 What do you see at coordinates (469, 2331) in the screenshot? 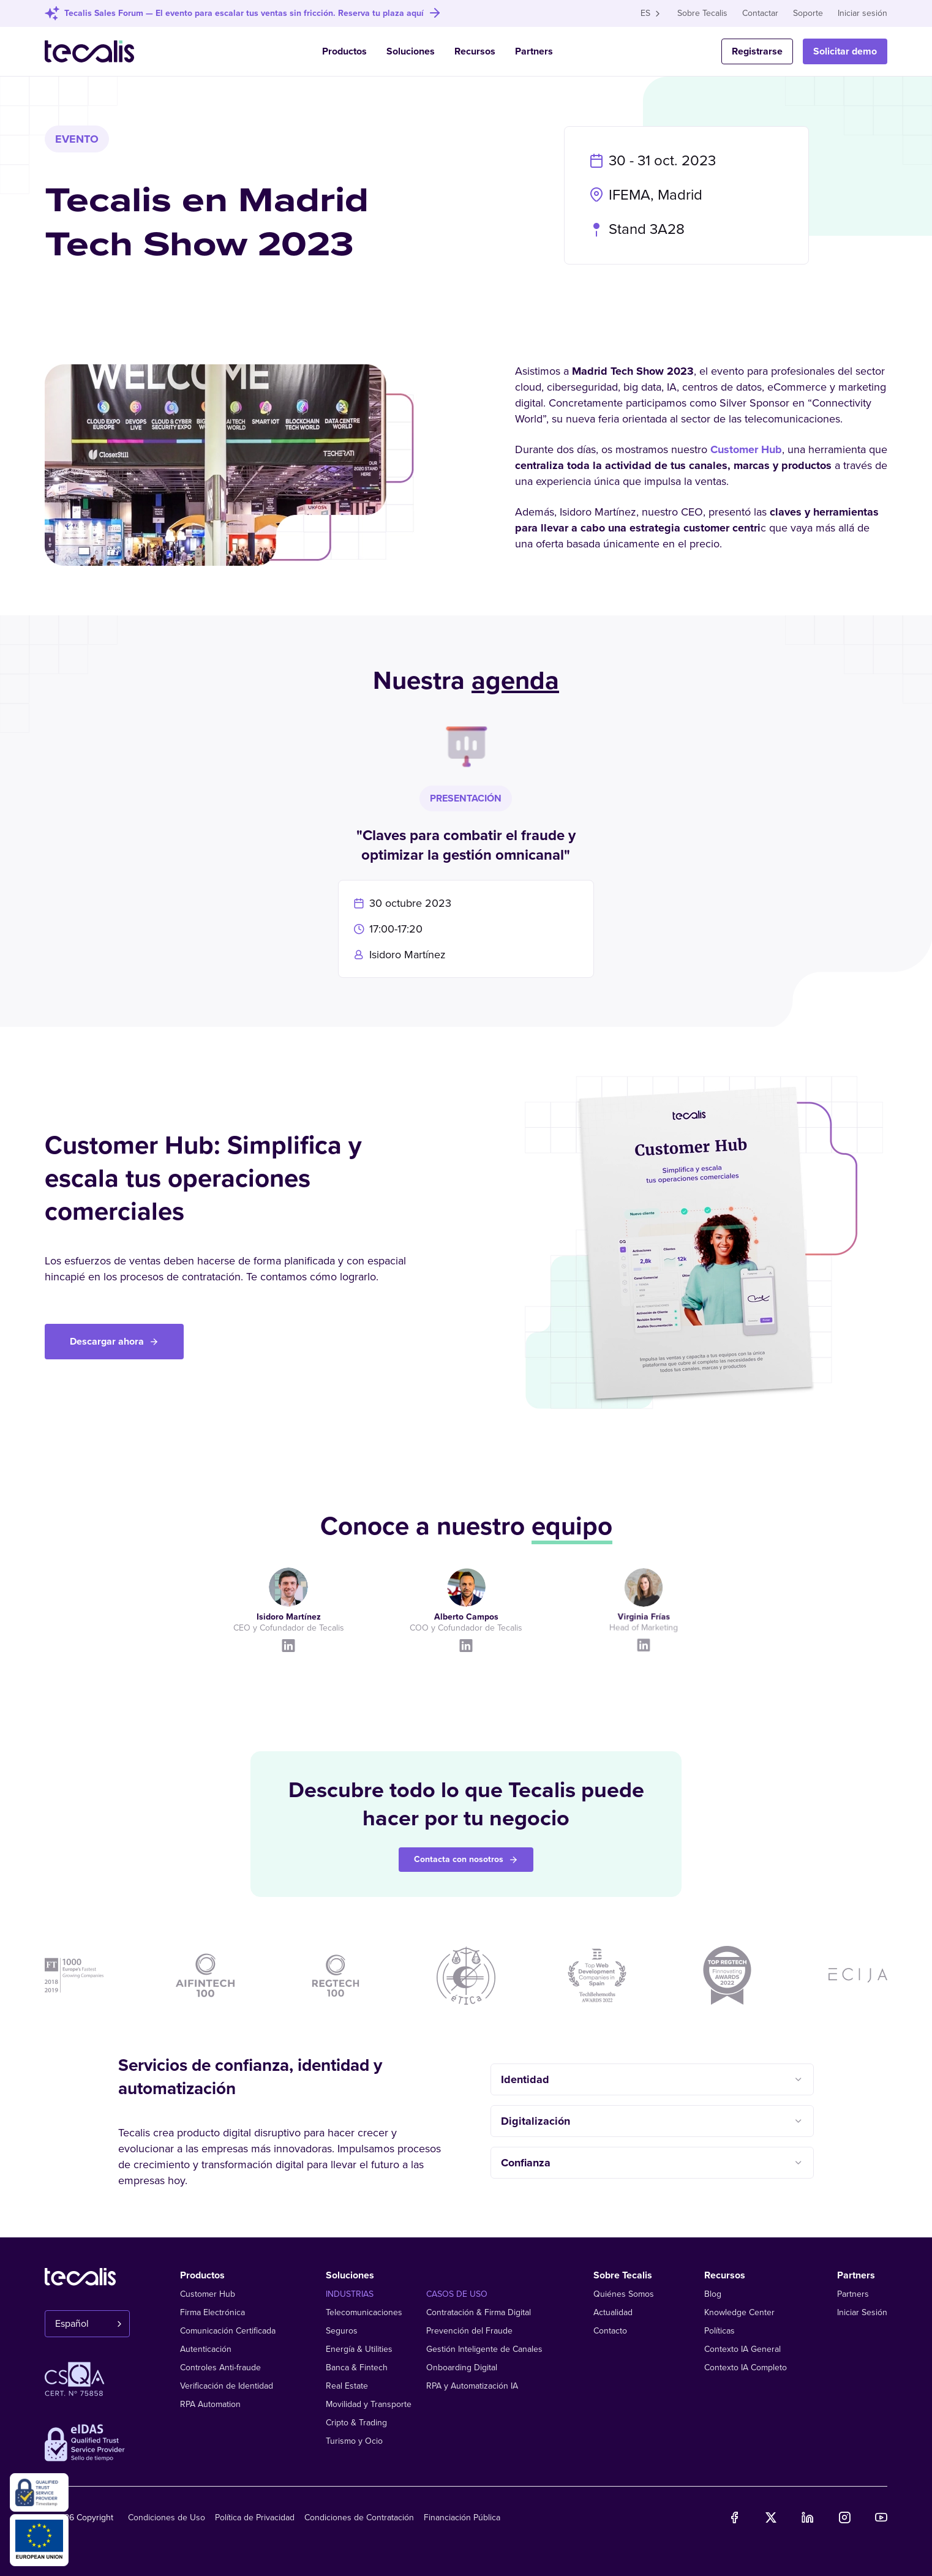
I see `Prevención del Fraude` at bounding box center [469, 2331].